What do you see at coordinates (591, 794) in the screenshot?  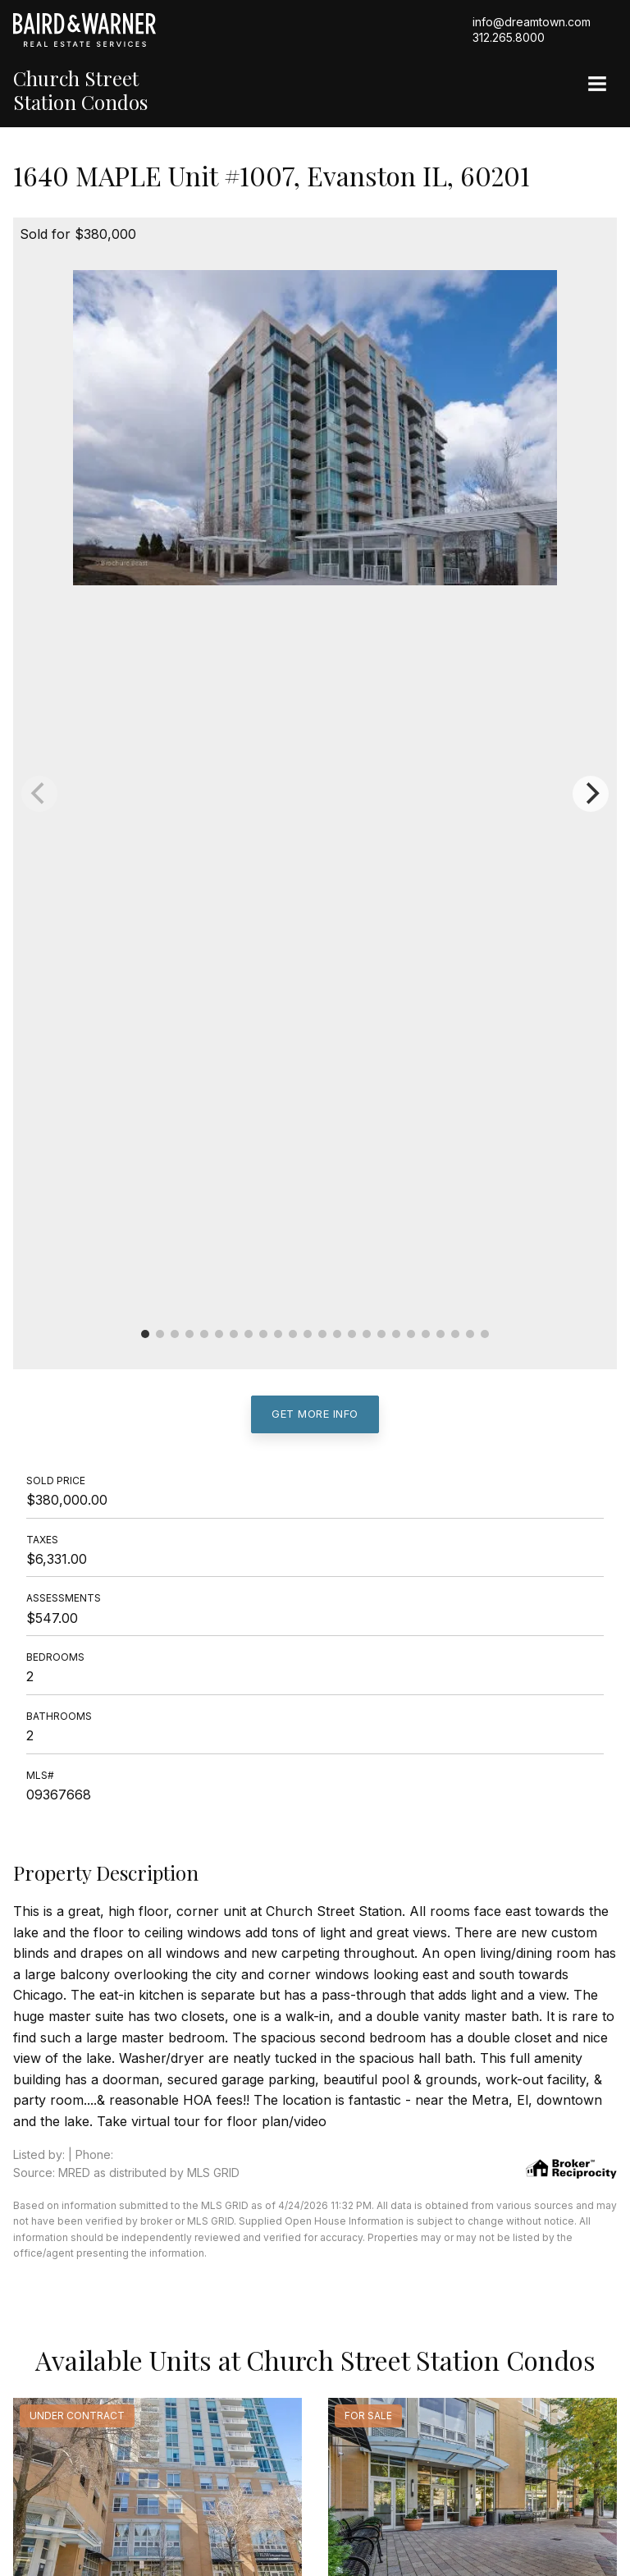 I see `[Next]` at bounding box center [591, 794].